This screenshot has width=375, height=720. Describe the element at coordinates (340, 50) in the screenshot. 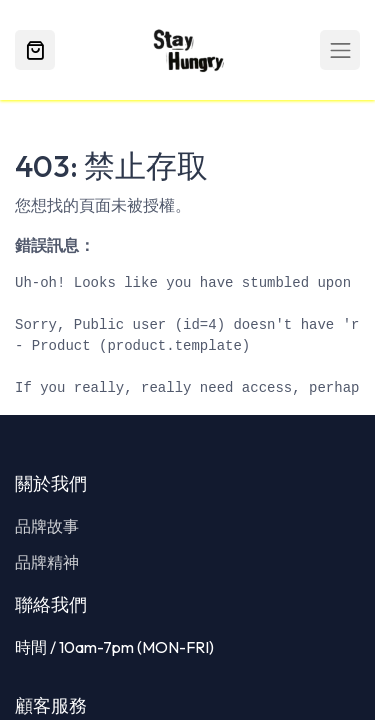

I see `[Toggle navigation]` at that location.